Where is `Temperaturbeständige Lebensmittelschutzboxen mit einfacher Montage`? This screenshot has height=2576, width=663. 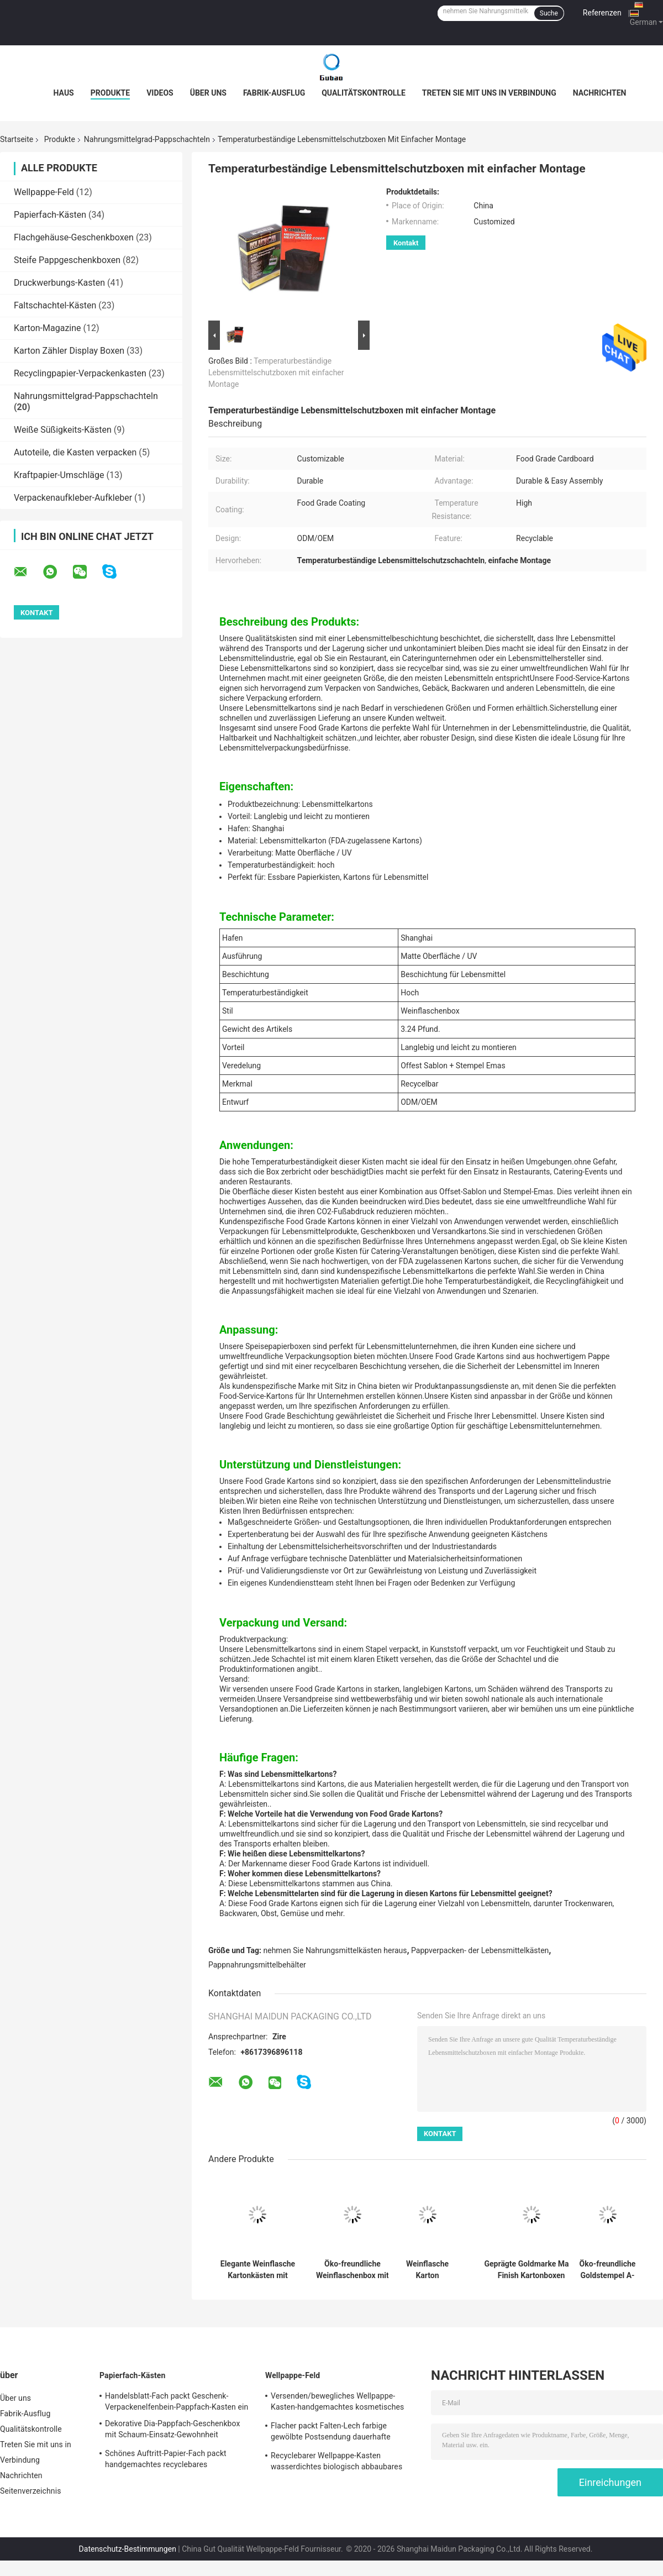 Temperaturbeständige Lebensmittelschutzboxen mit einfacher Montage is located at coordinates (276, 372).